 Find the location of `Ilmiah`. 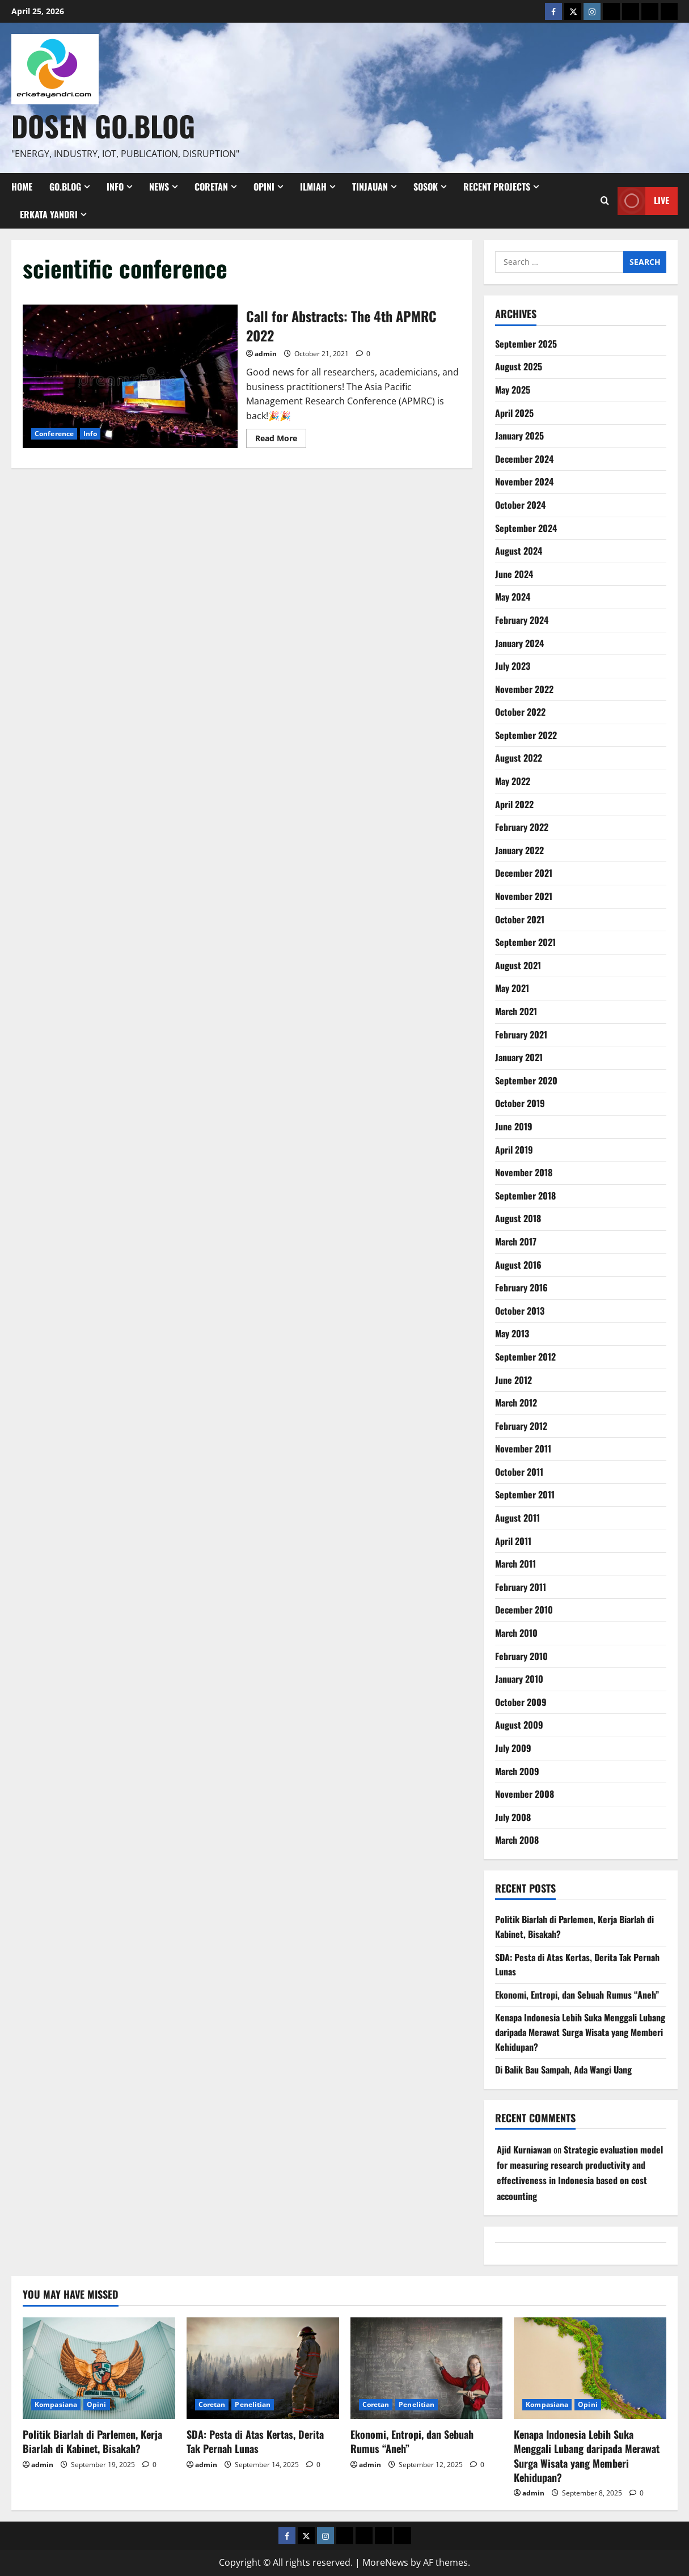

Ilmiah is located at coordinates (313, 186).